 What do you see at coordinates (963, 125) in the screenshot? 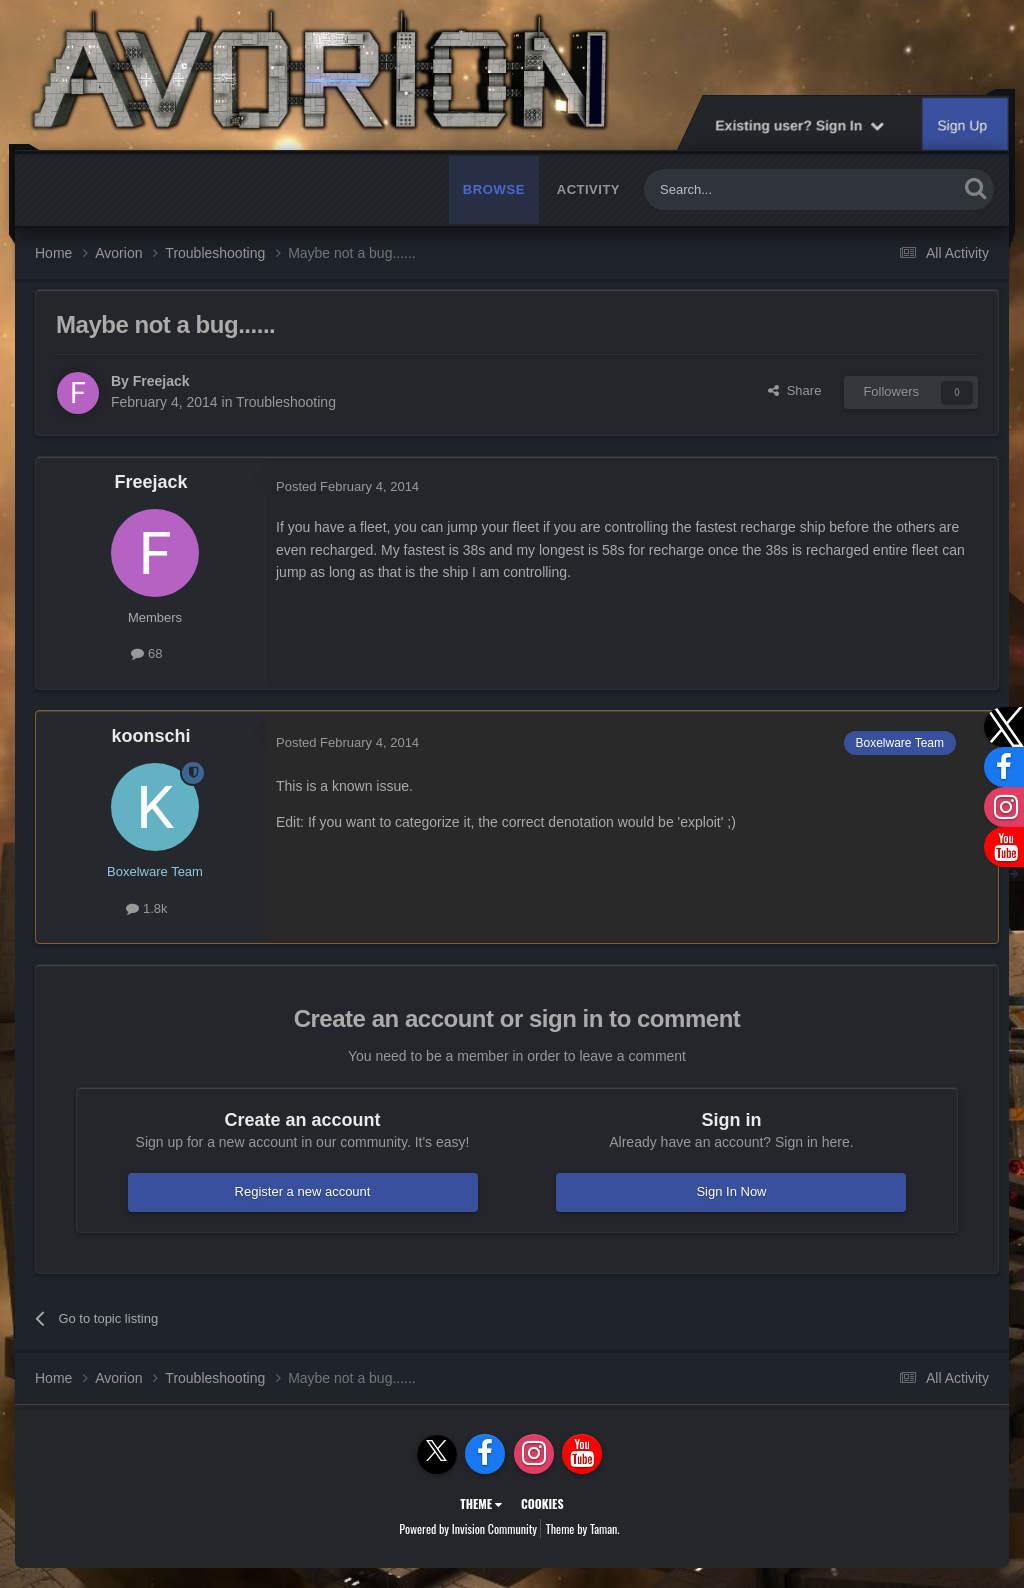
I see `Sign Up` at bounding box center [963, 125].